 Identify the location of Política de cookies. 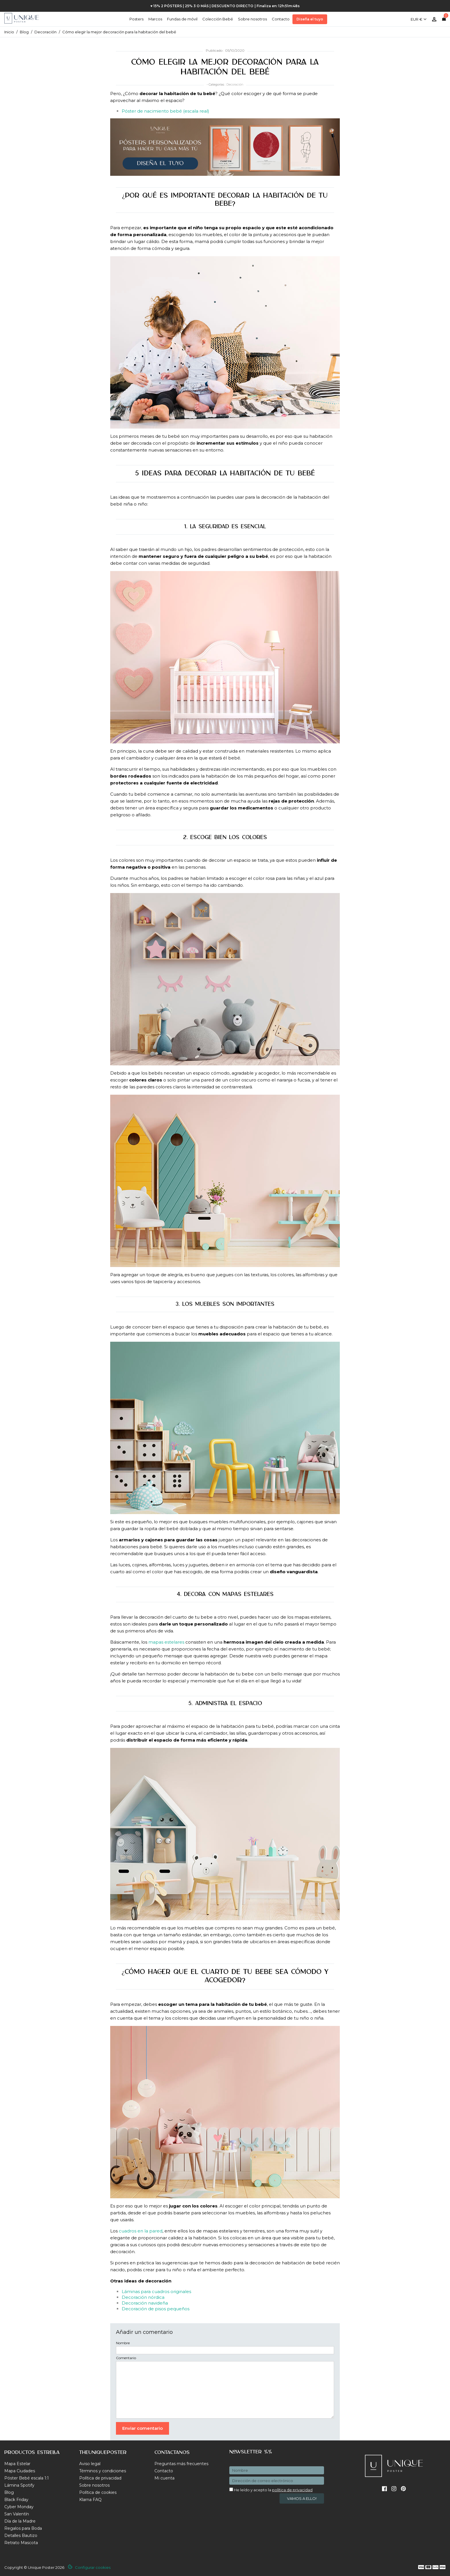
(98, 2492).